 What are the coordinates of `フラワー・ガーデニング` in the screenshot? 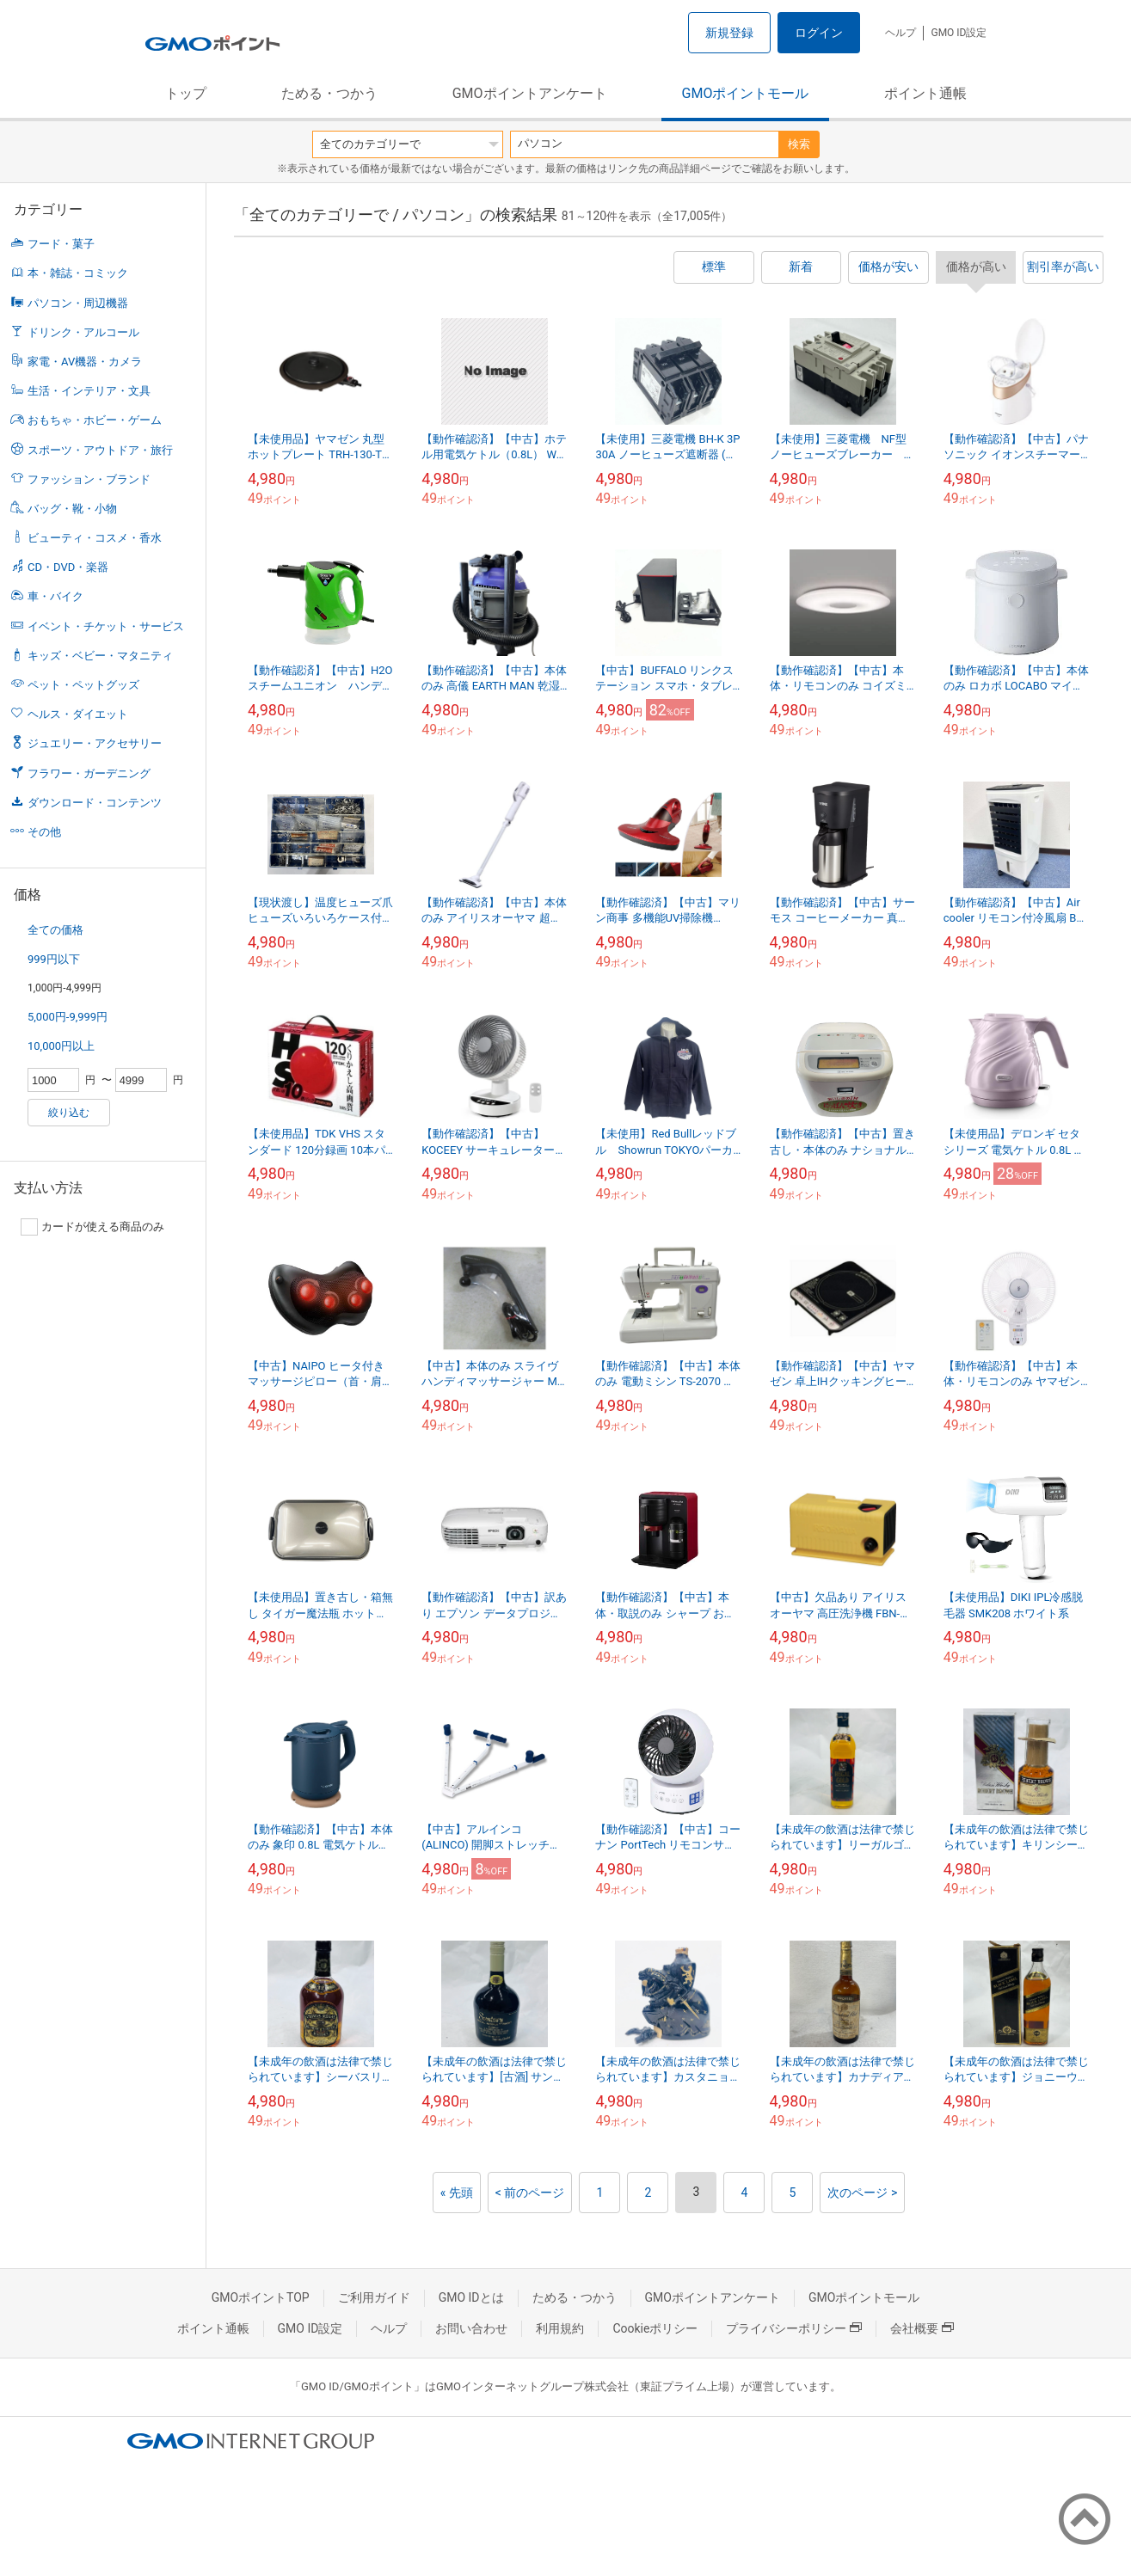 It's located at (89, 773).